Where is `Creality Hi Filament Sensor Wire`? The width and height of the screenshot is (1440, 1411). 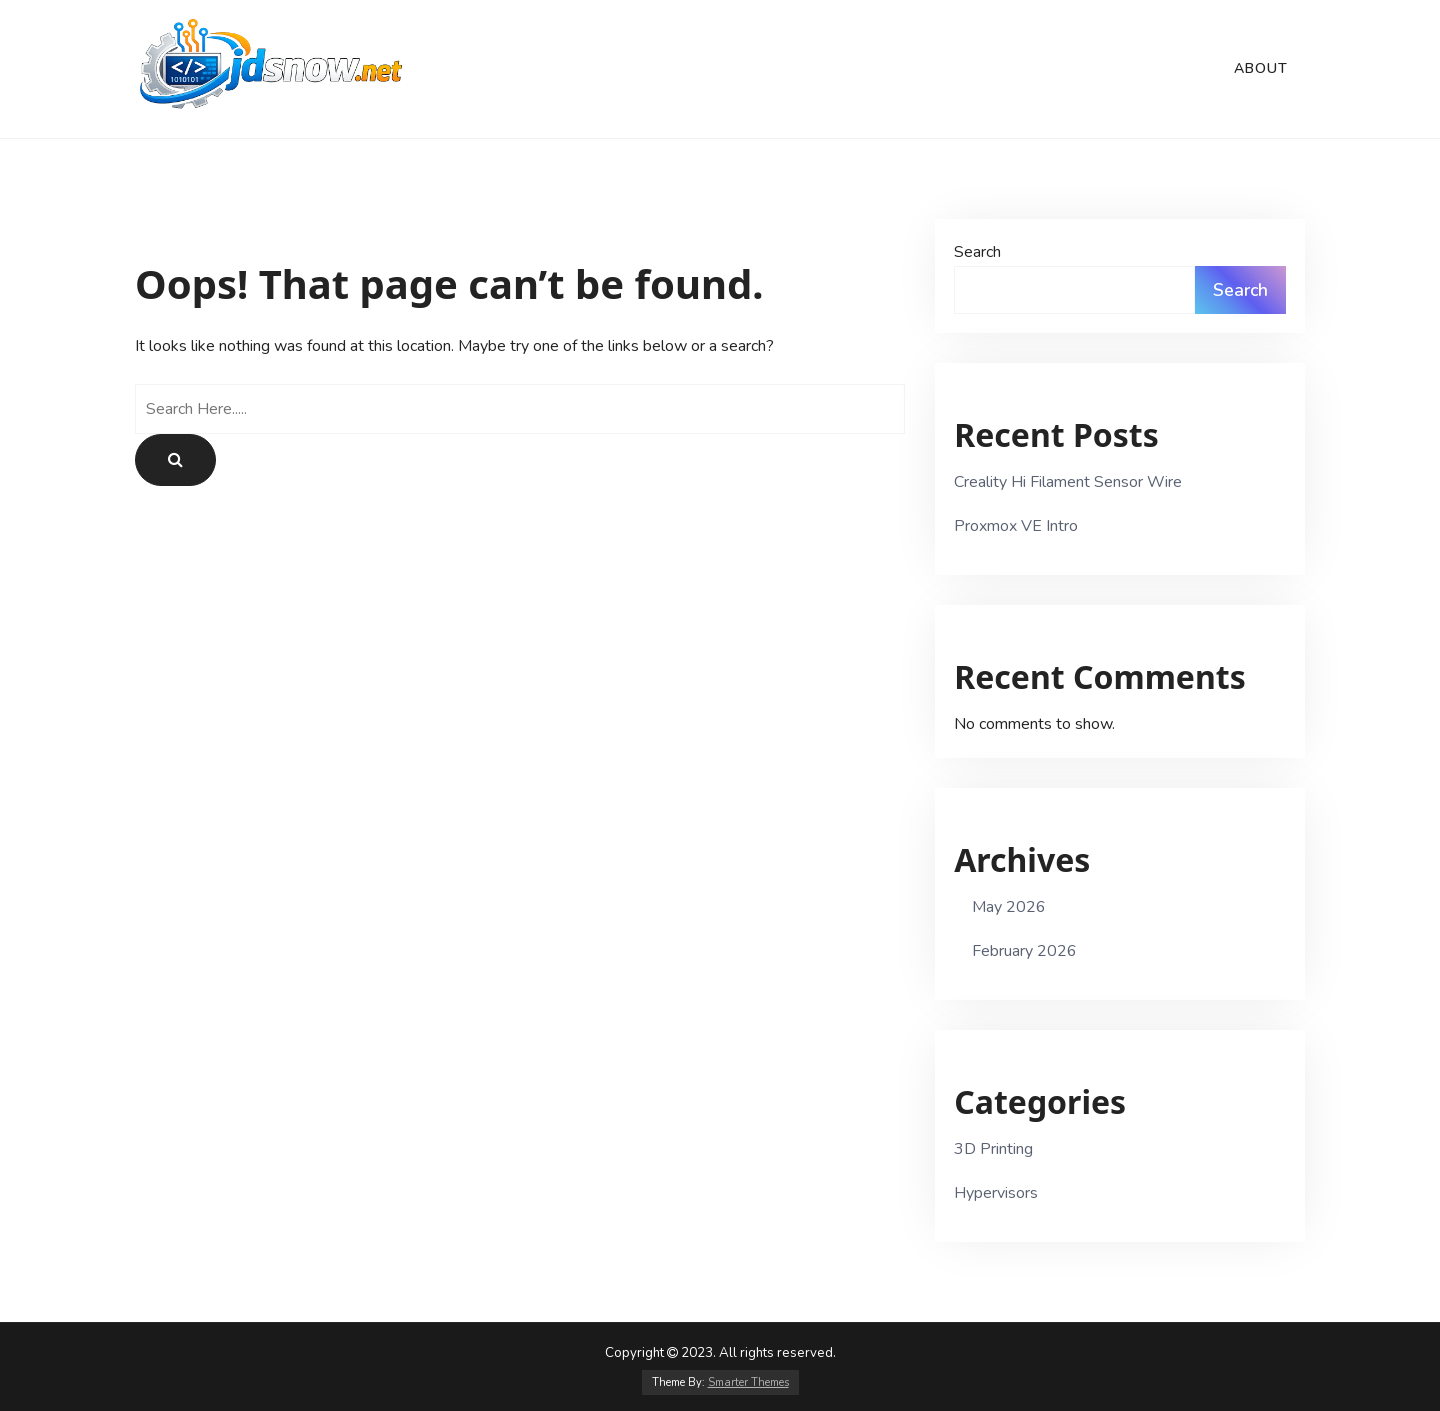 Creality Hi Filament Sensor Wire is located at coordinates (1068, 482).